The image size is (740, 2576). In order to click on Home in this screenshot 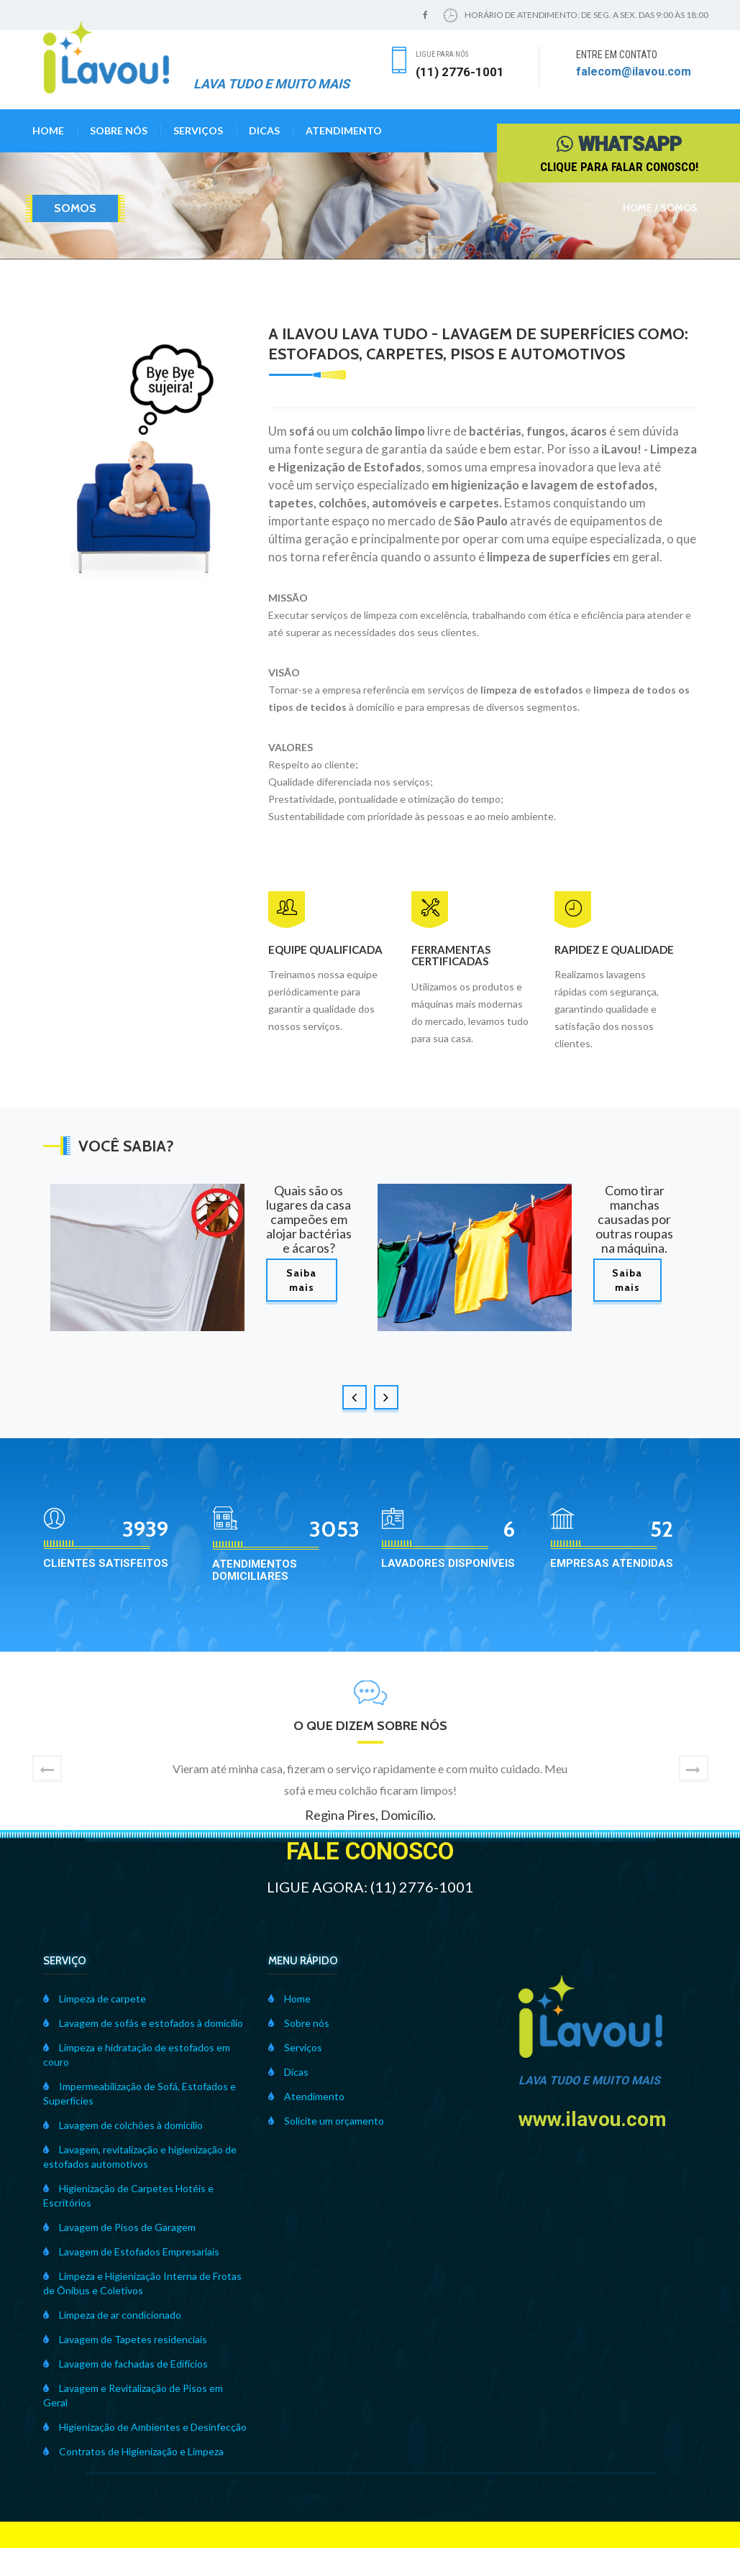, I will do `click(48, 130)`.